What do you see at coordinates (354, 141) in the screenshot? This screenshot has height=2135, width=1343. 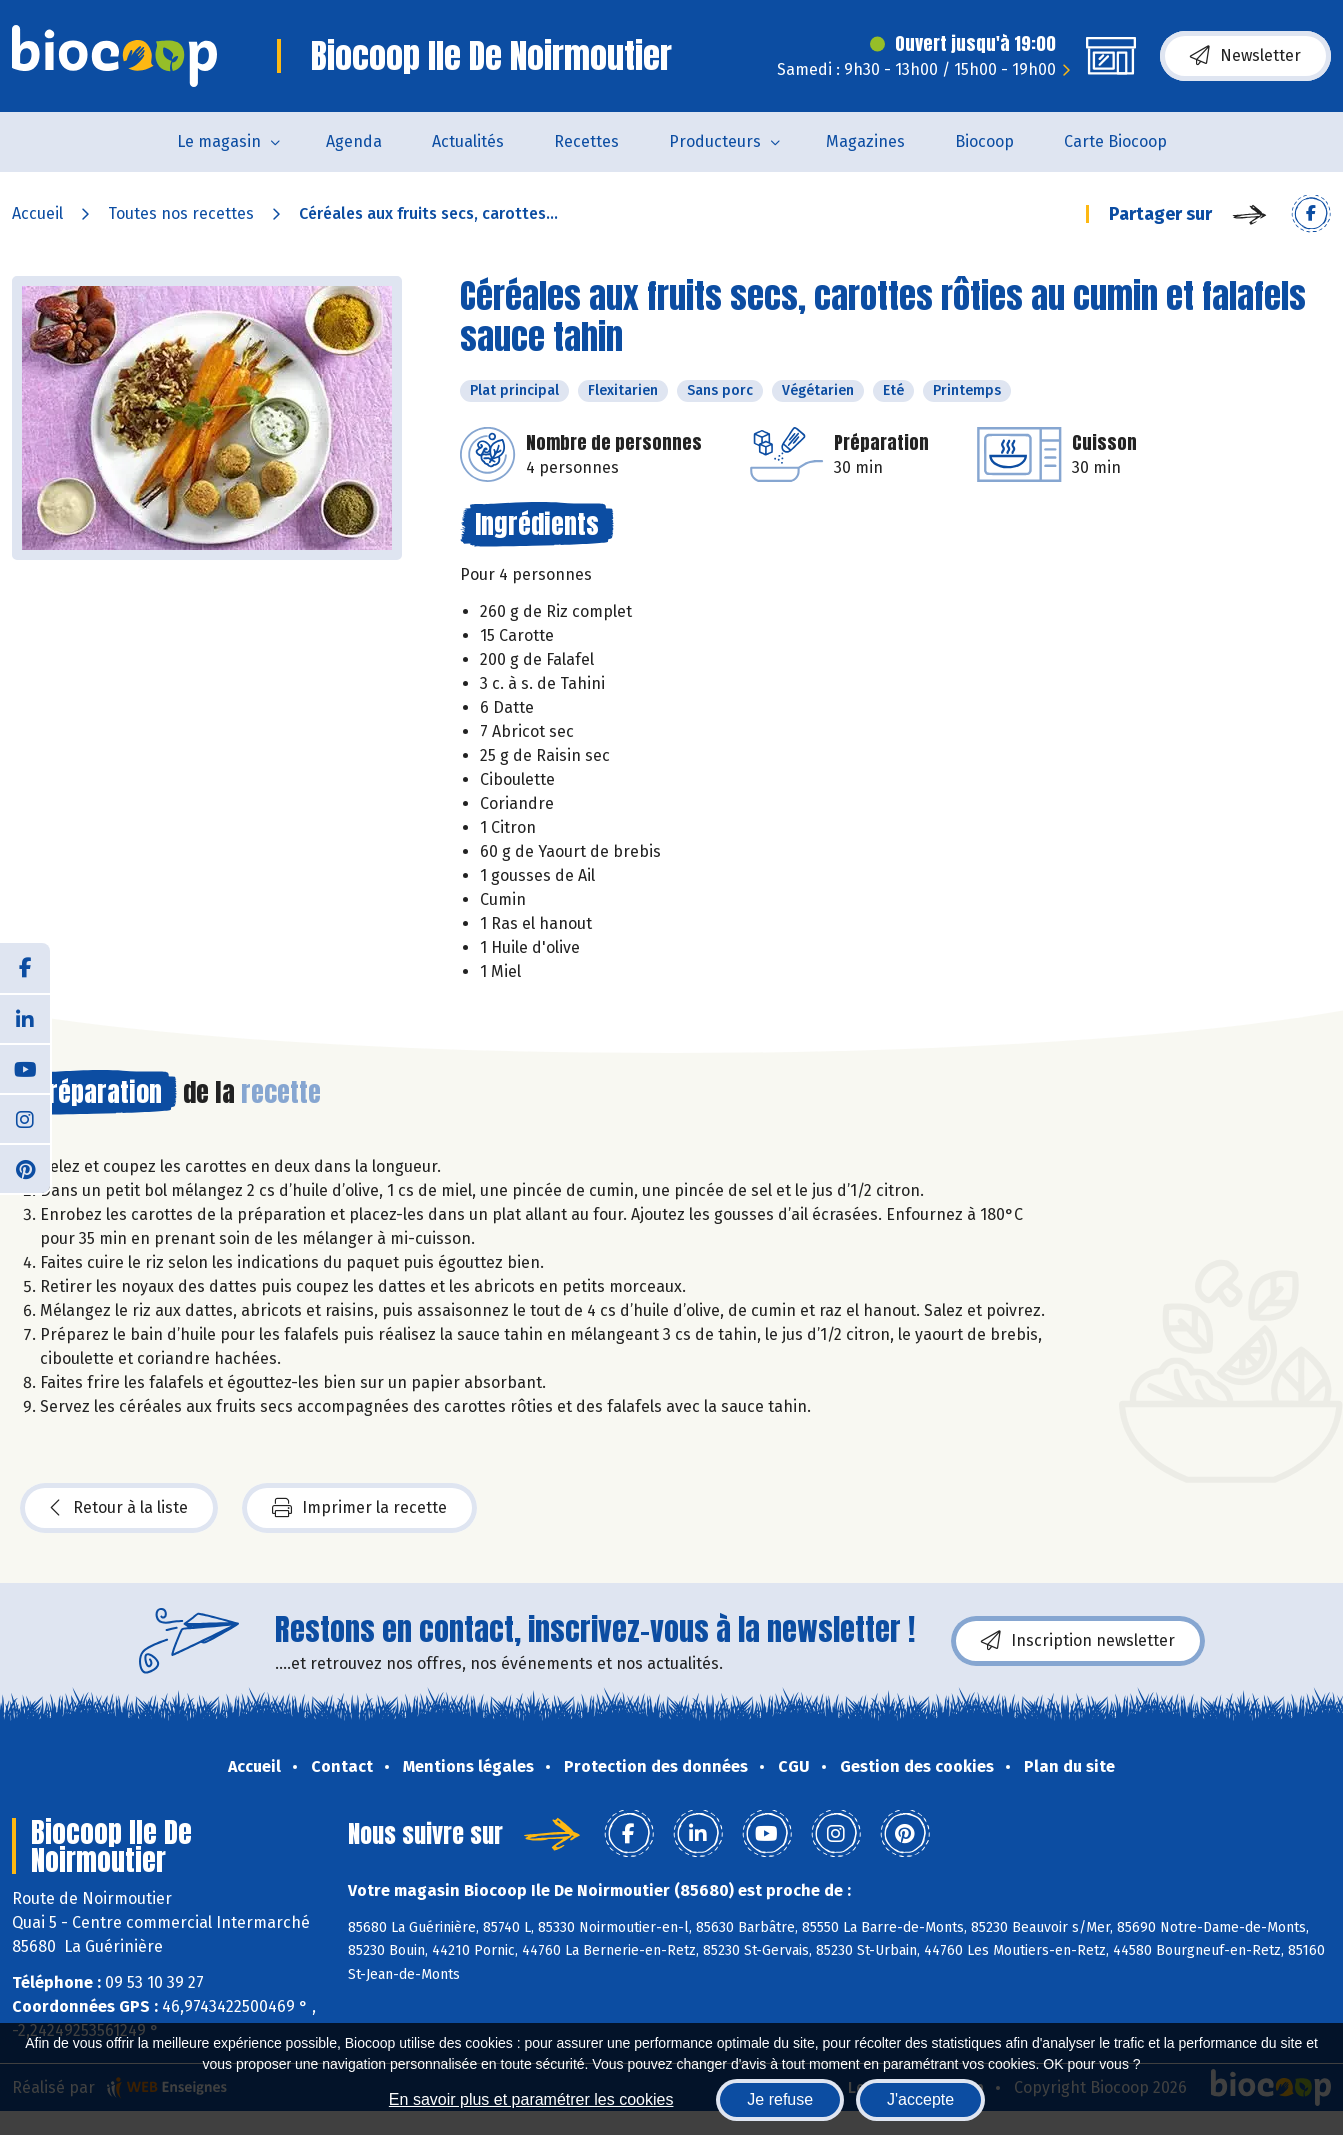 I see `Agenda` at bounding box center [354, 141].